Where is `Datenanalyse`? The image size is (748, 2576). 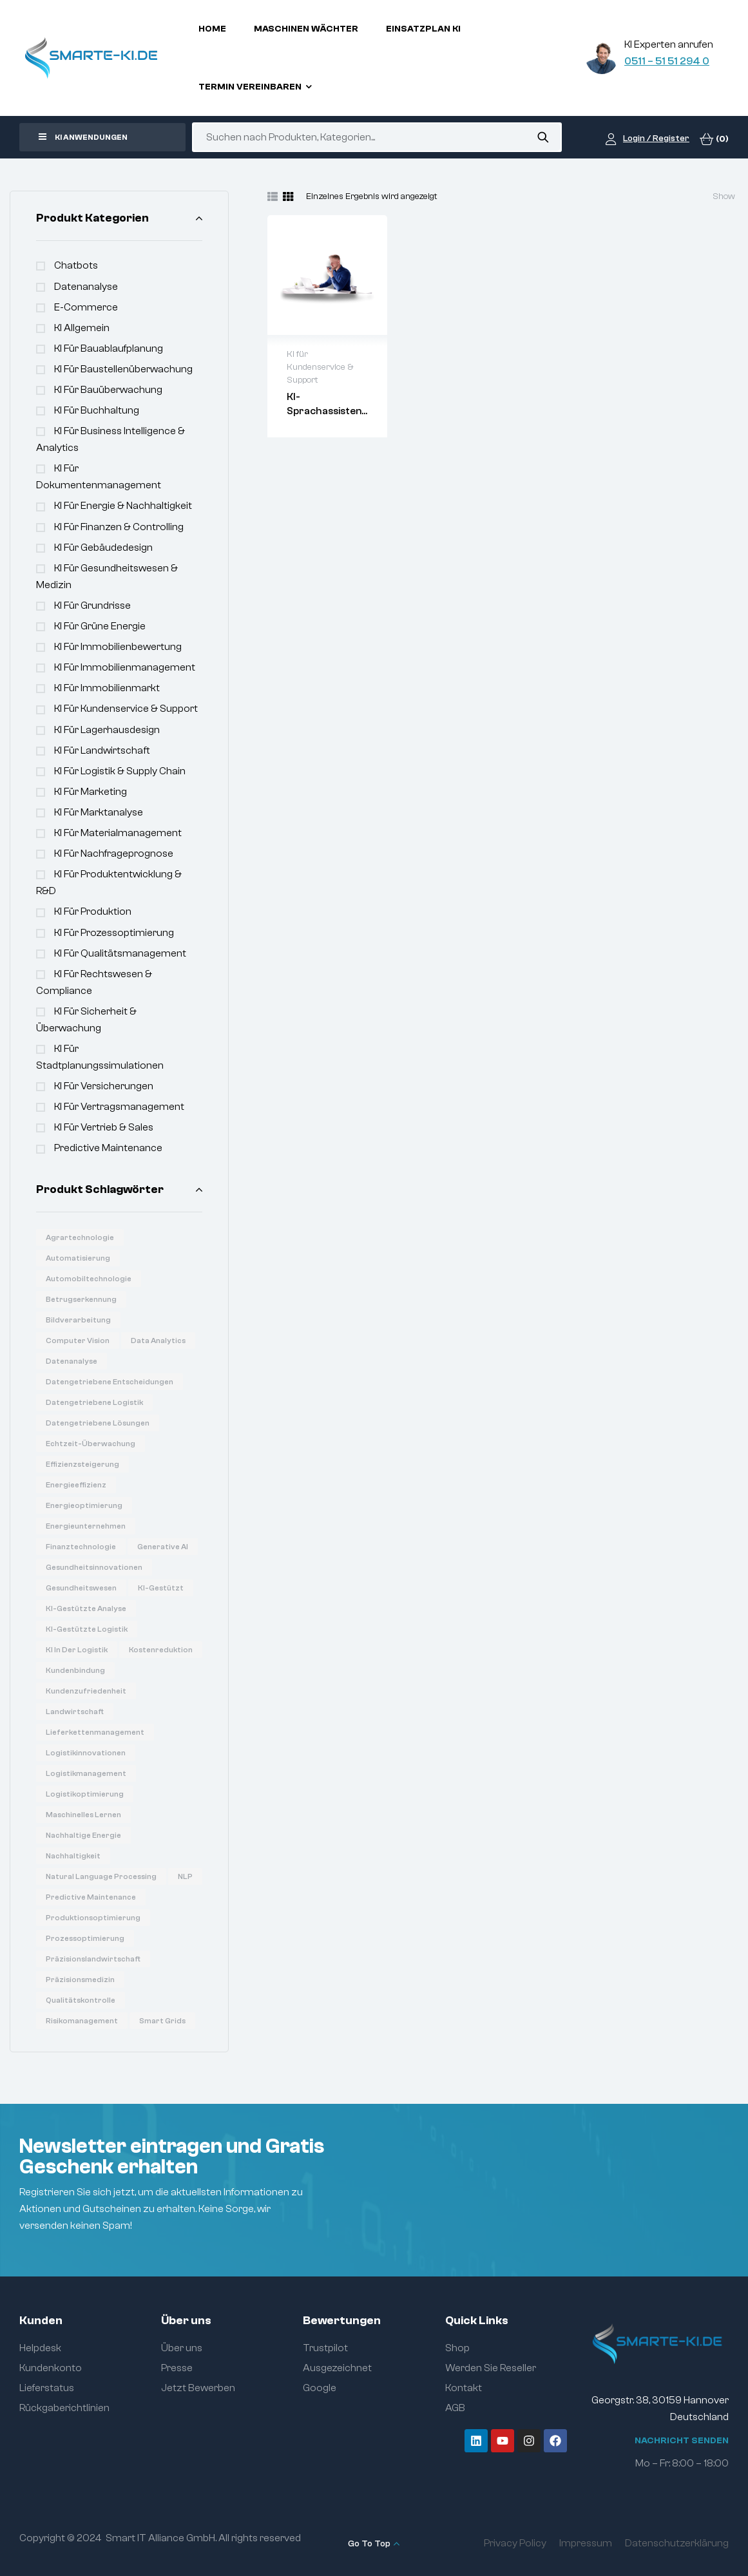 Datenanalyse is located at coordinates (86, 286).